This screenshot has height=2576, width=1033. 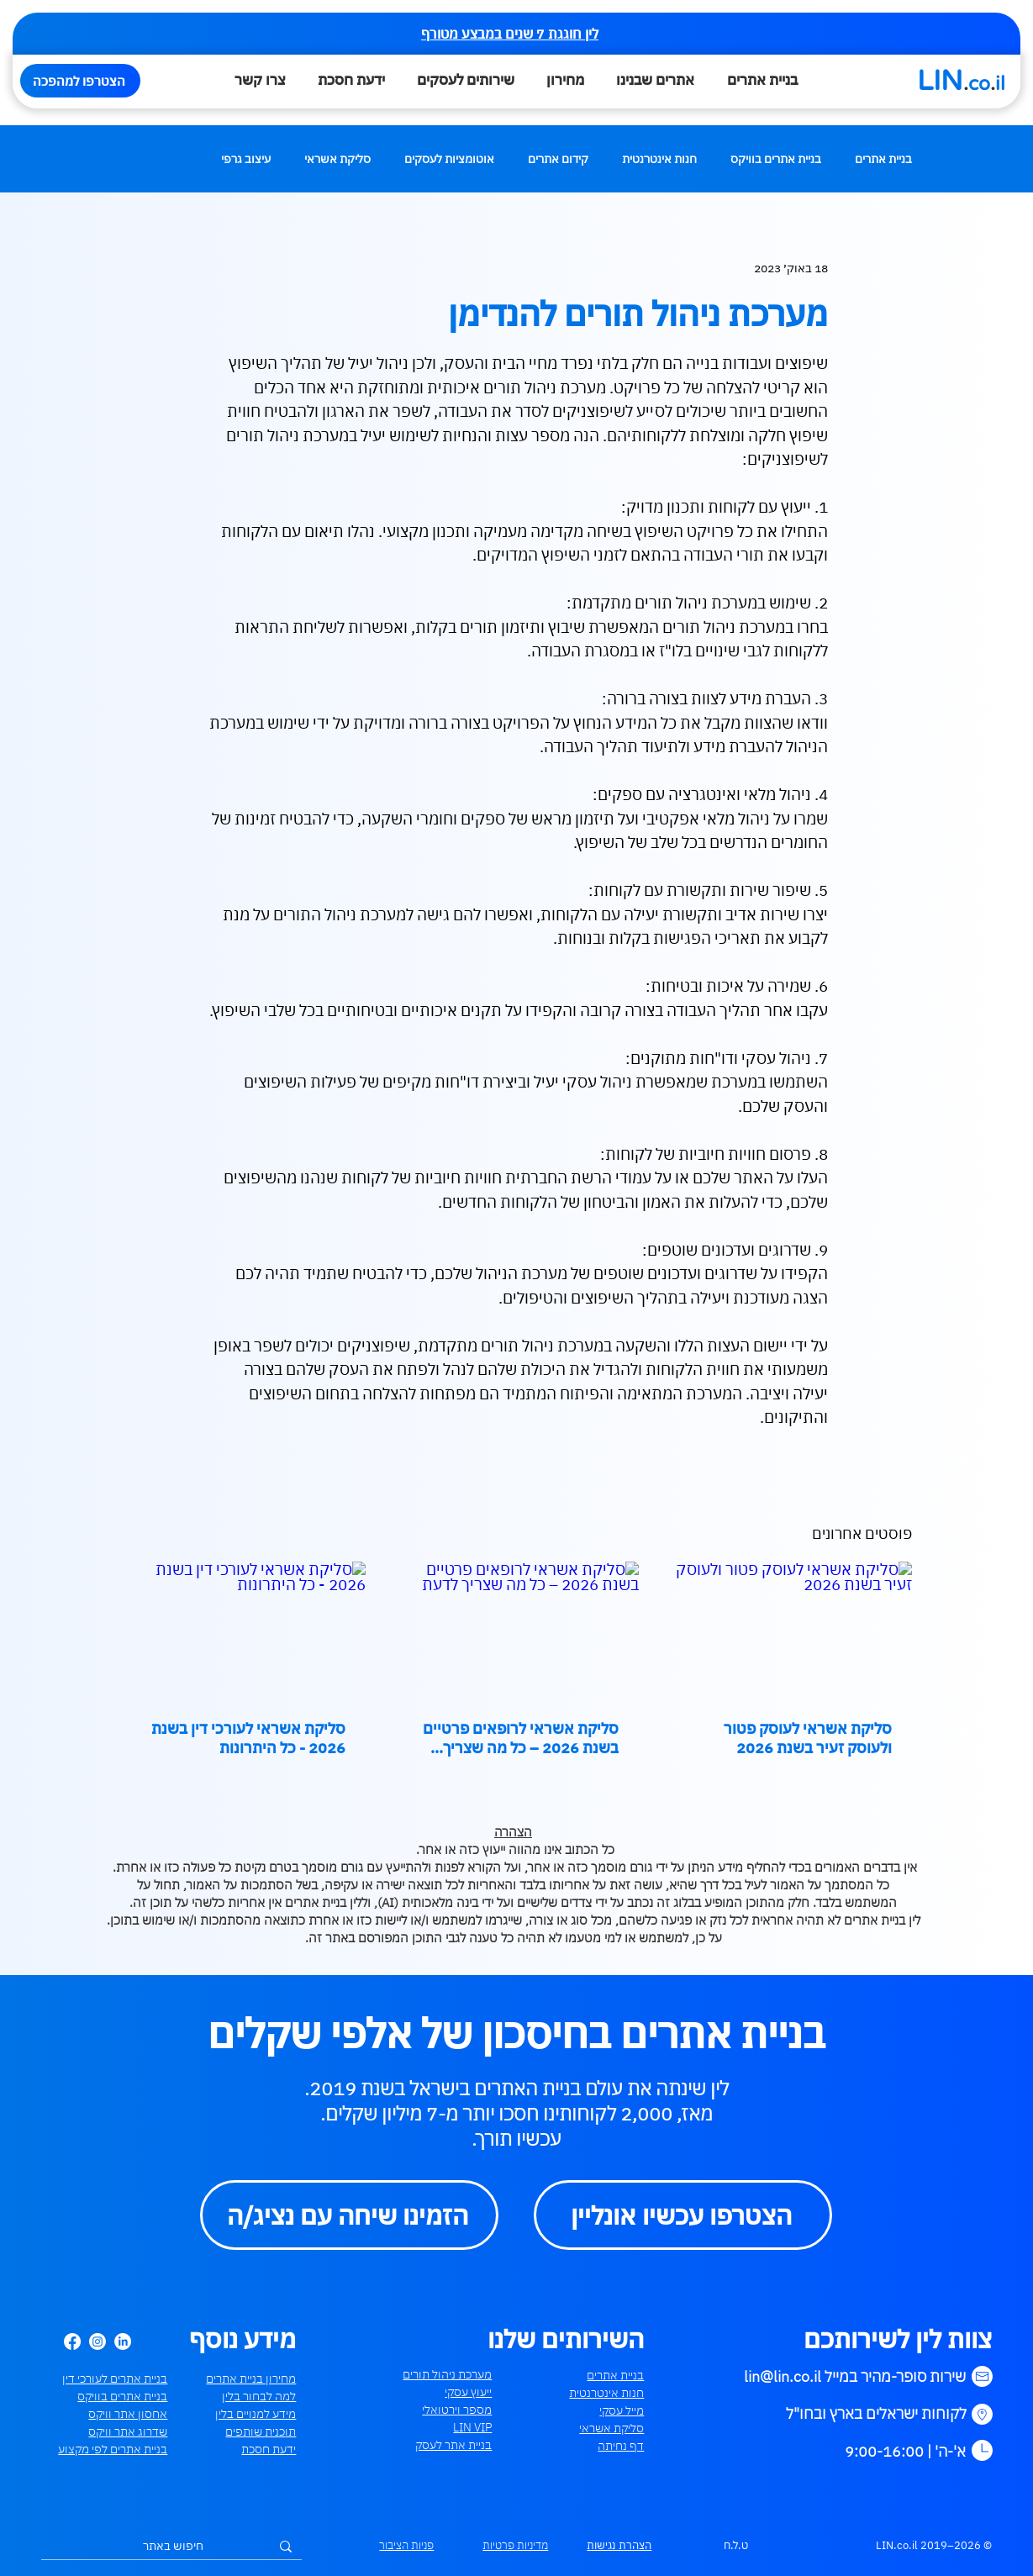 I want to click on [Instagram], so click(x=97, y=2341).